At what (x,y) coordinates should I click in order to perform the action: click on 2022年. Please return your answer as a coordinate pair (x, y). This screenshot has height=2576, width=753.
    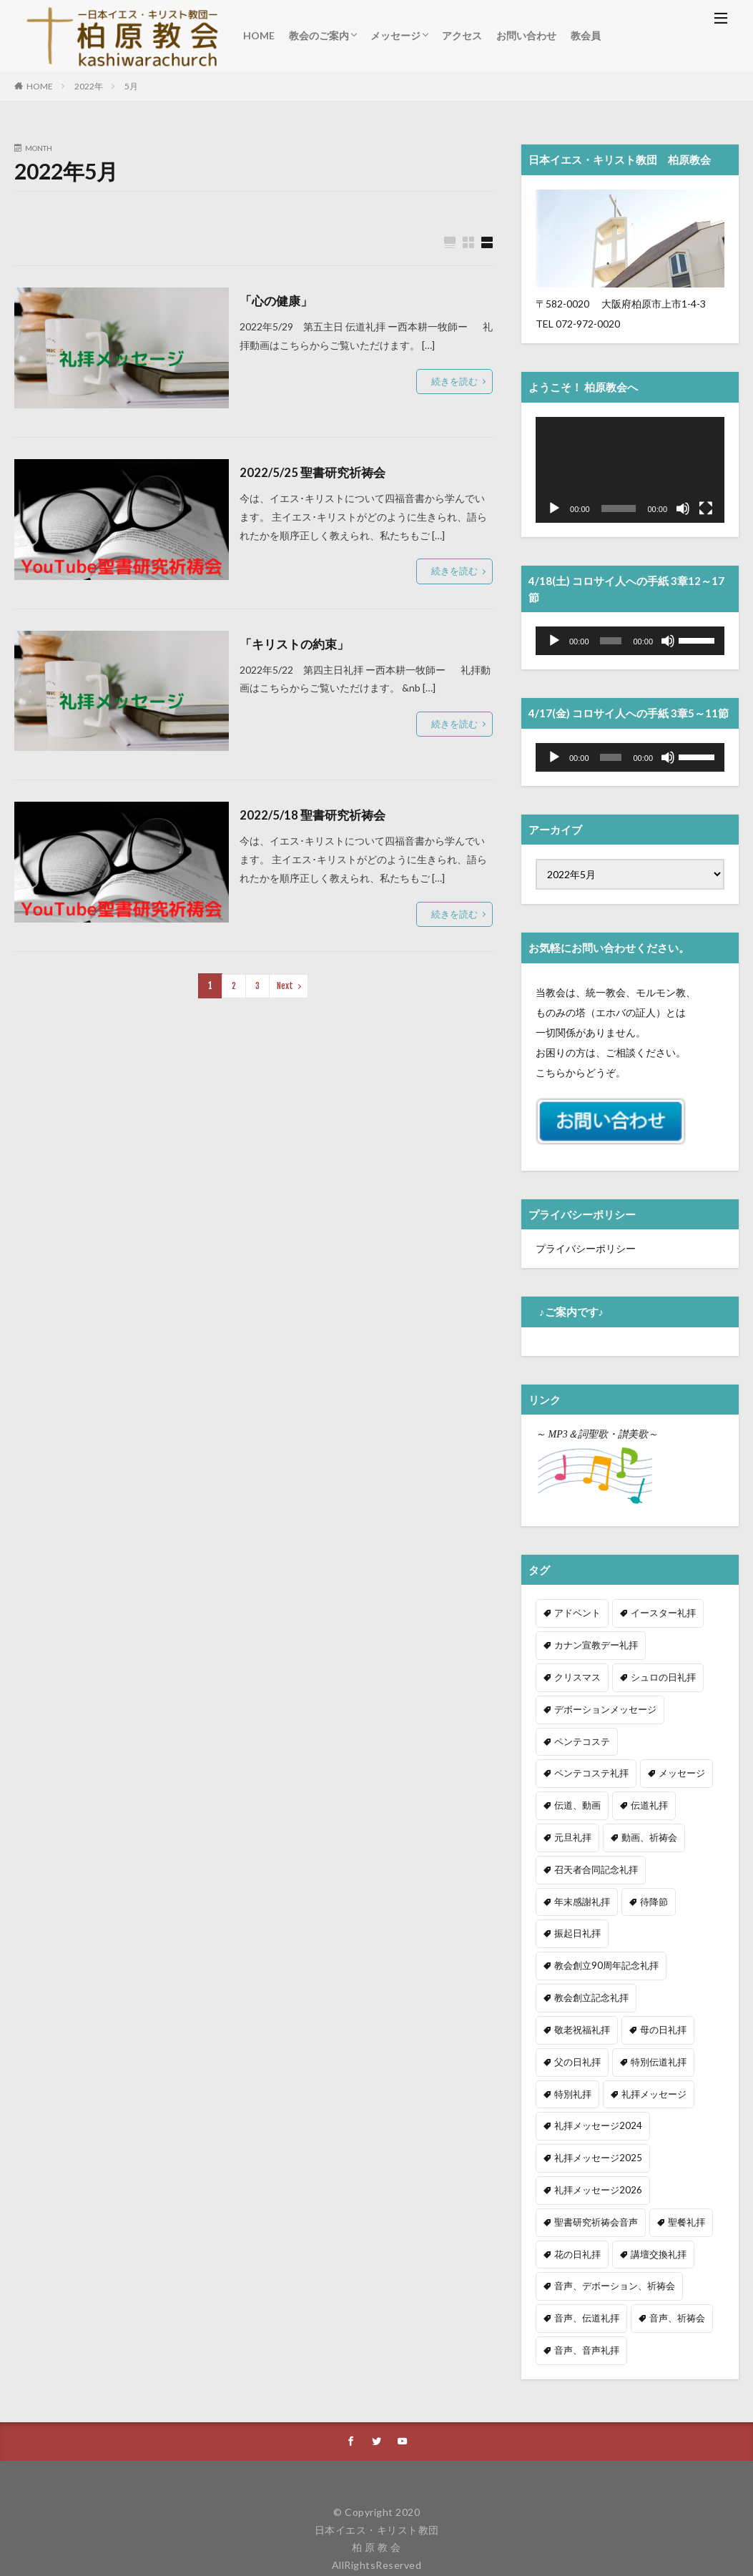
    Looking at the image, I should click on (88, 86).